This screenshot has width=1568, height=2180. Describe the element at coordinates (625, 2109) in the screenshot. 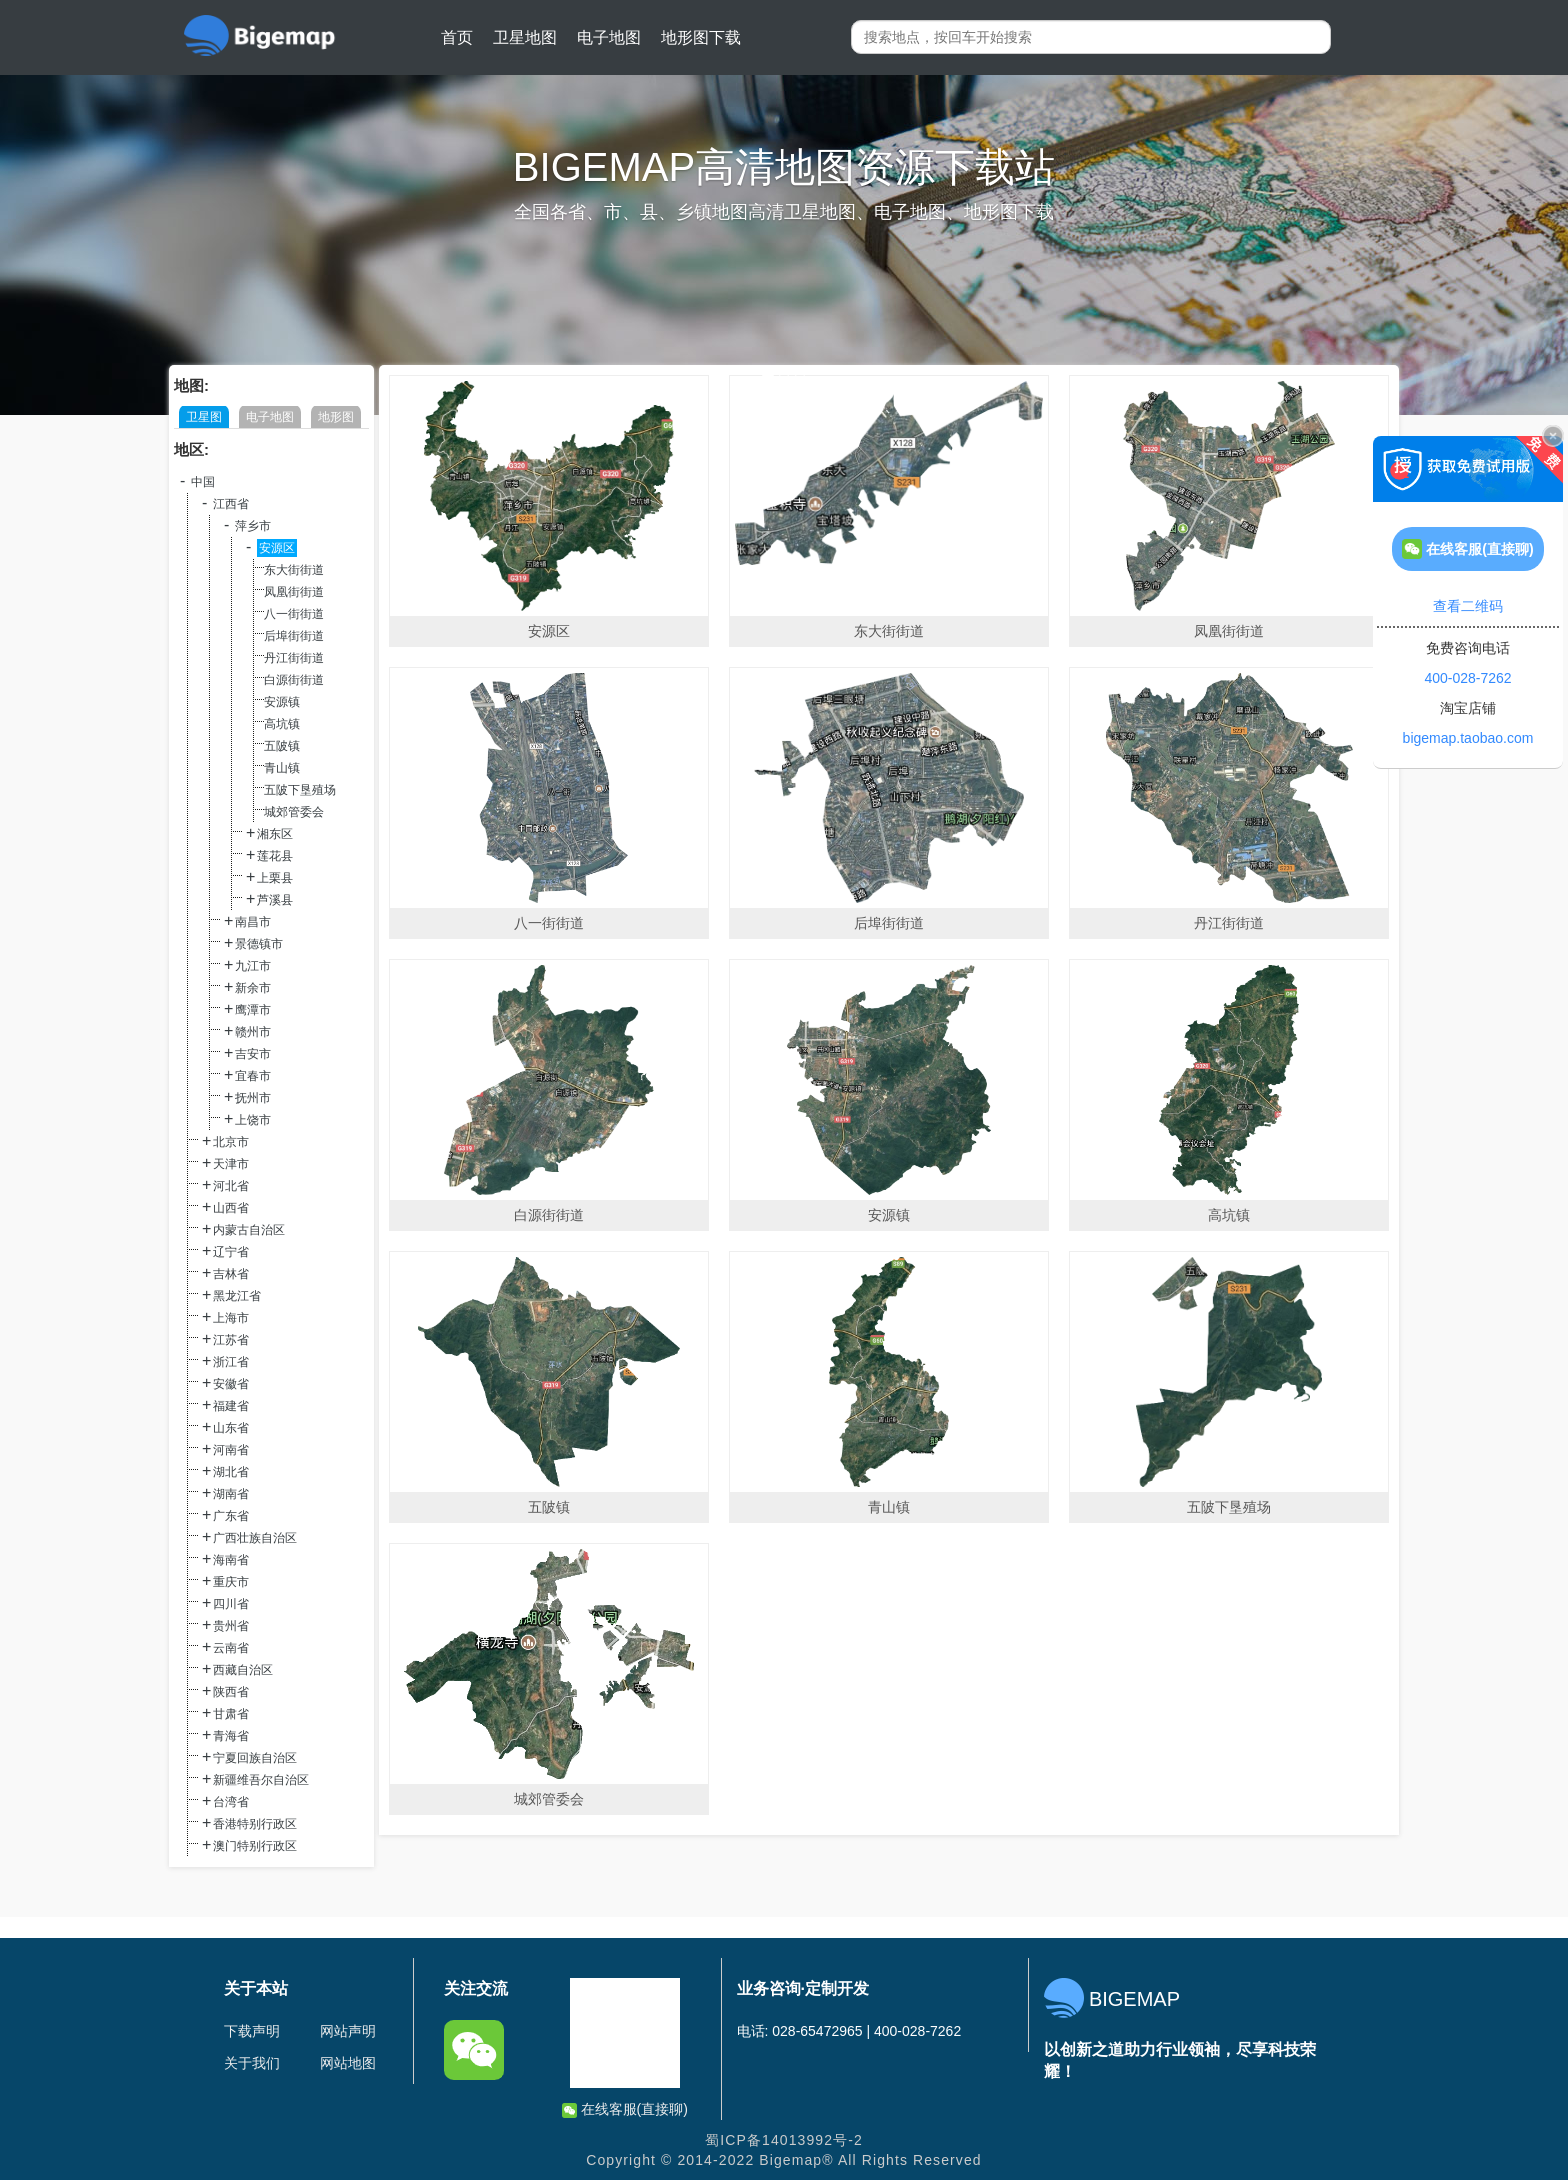

I see `在线客服(直接聊)` at that location.